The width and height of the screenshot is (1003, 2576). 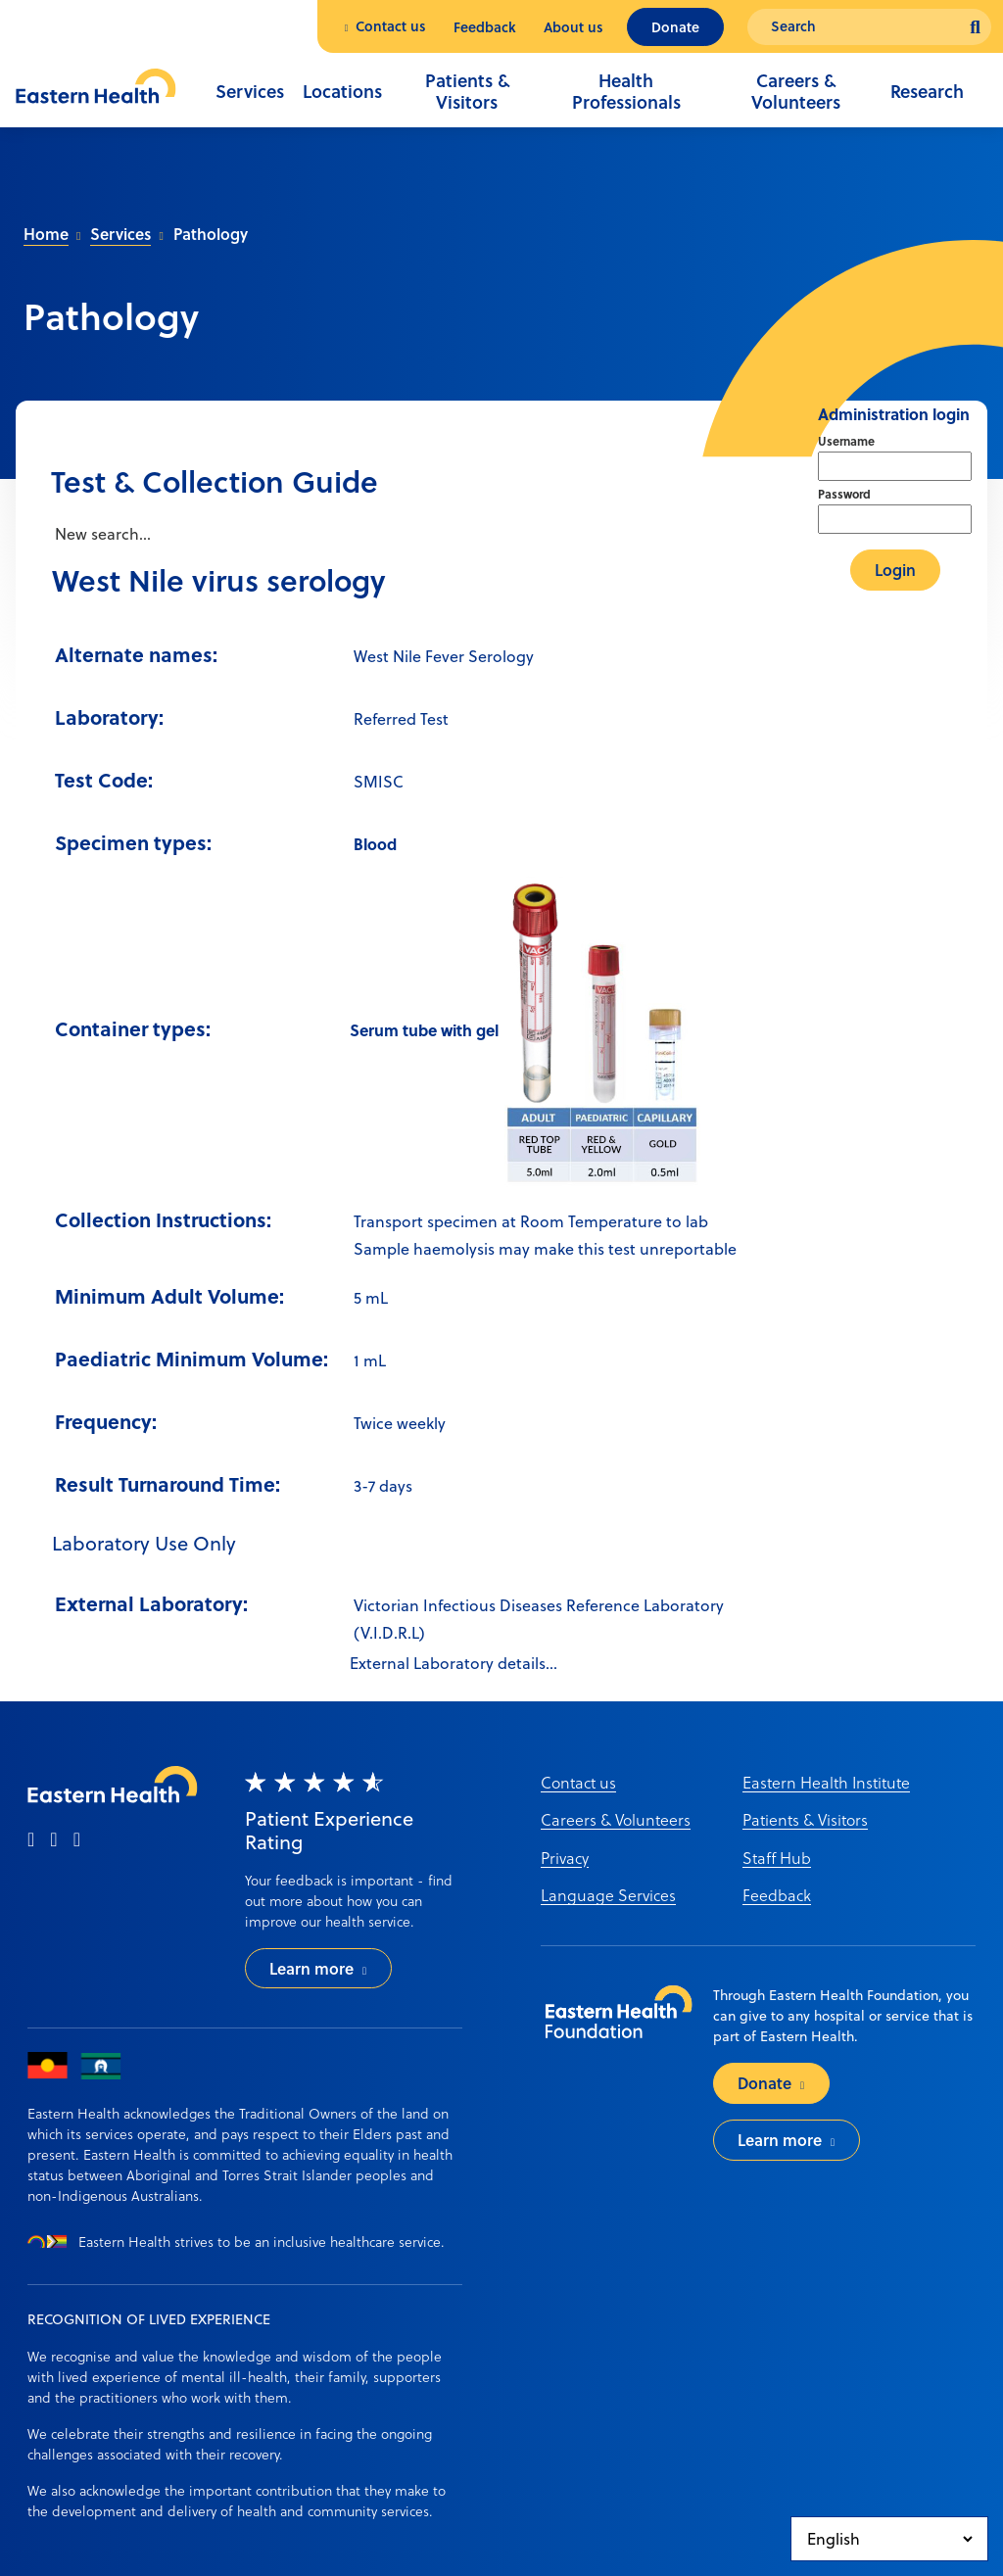 What do you see at coordinates (249, 91) in the screenshot?
I see `Services` at bounding box center [249, 91].